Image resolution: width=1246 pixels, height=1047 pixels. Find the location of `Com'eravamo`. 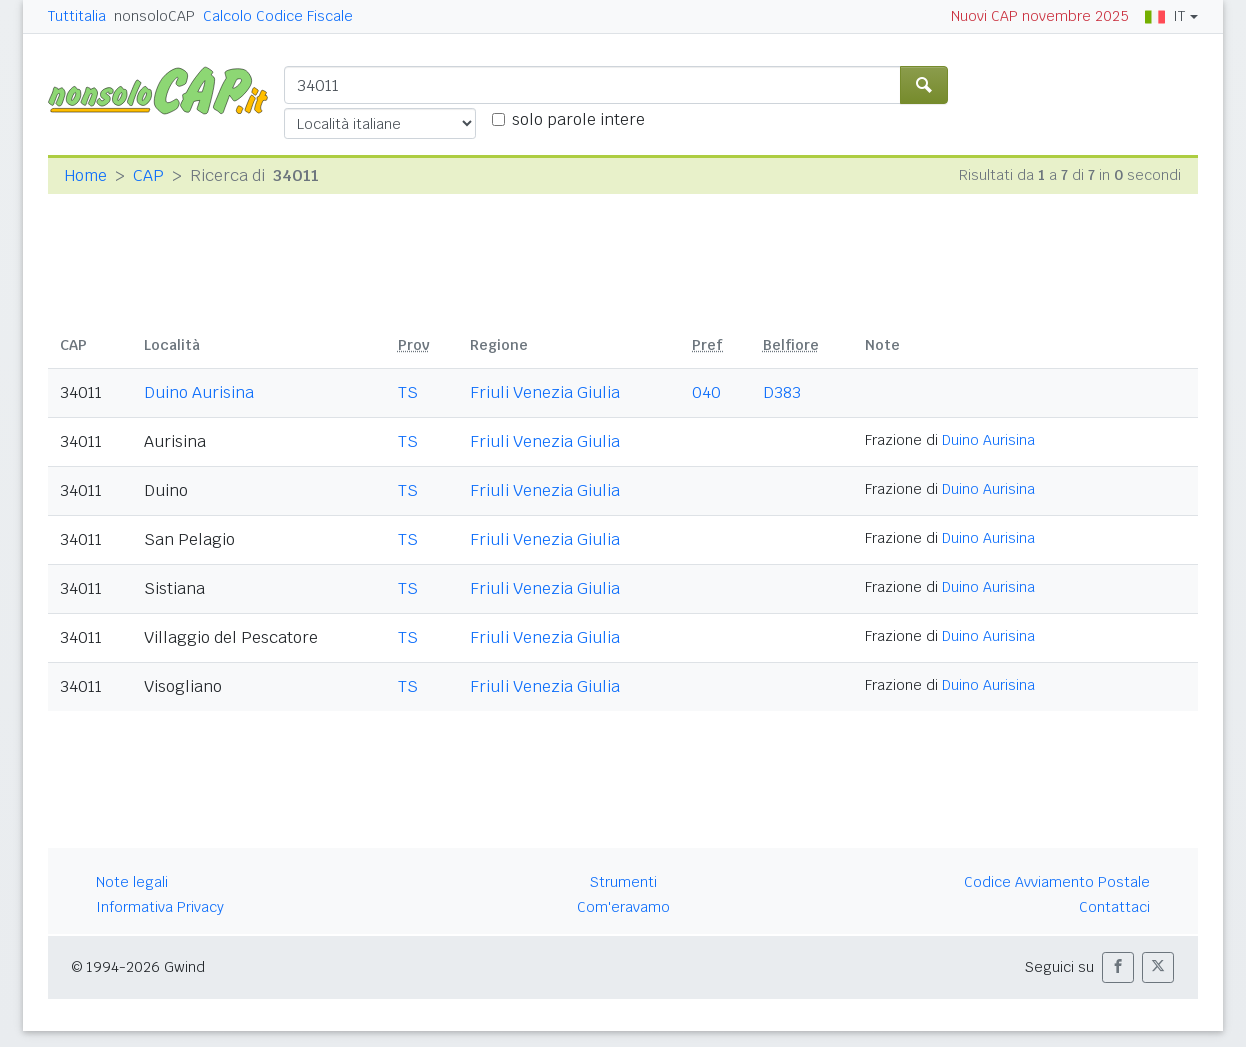

Com'eravamo is located at coordinates (623, 907).